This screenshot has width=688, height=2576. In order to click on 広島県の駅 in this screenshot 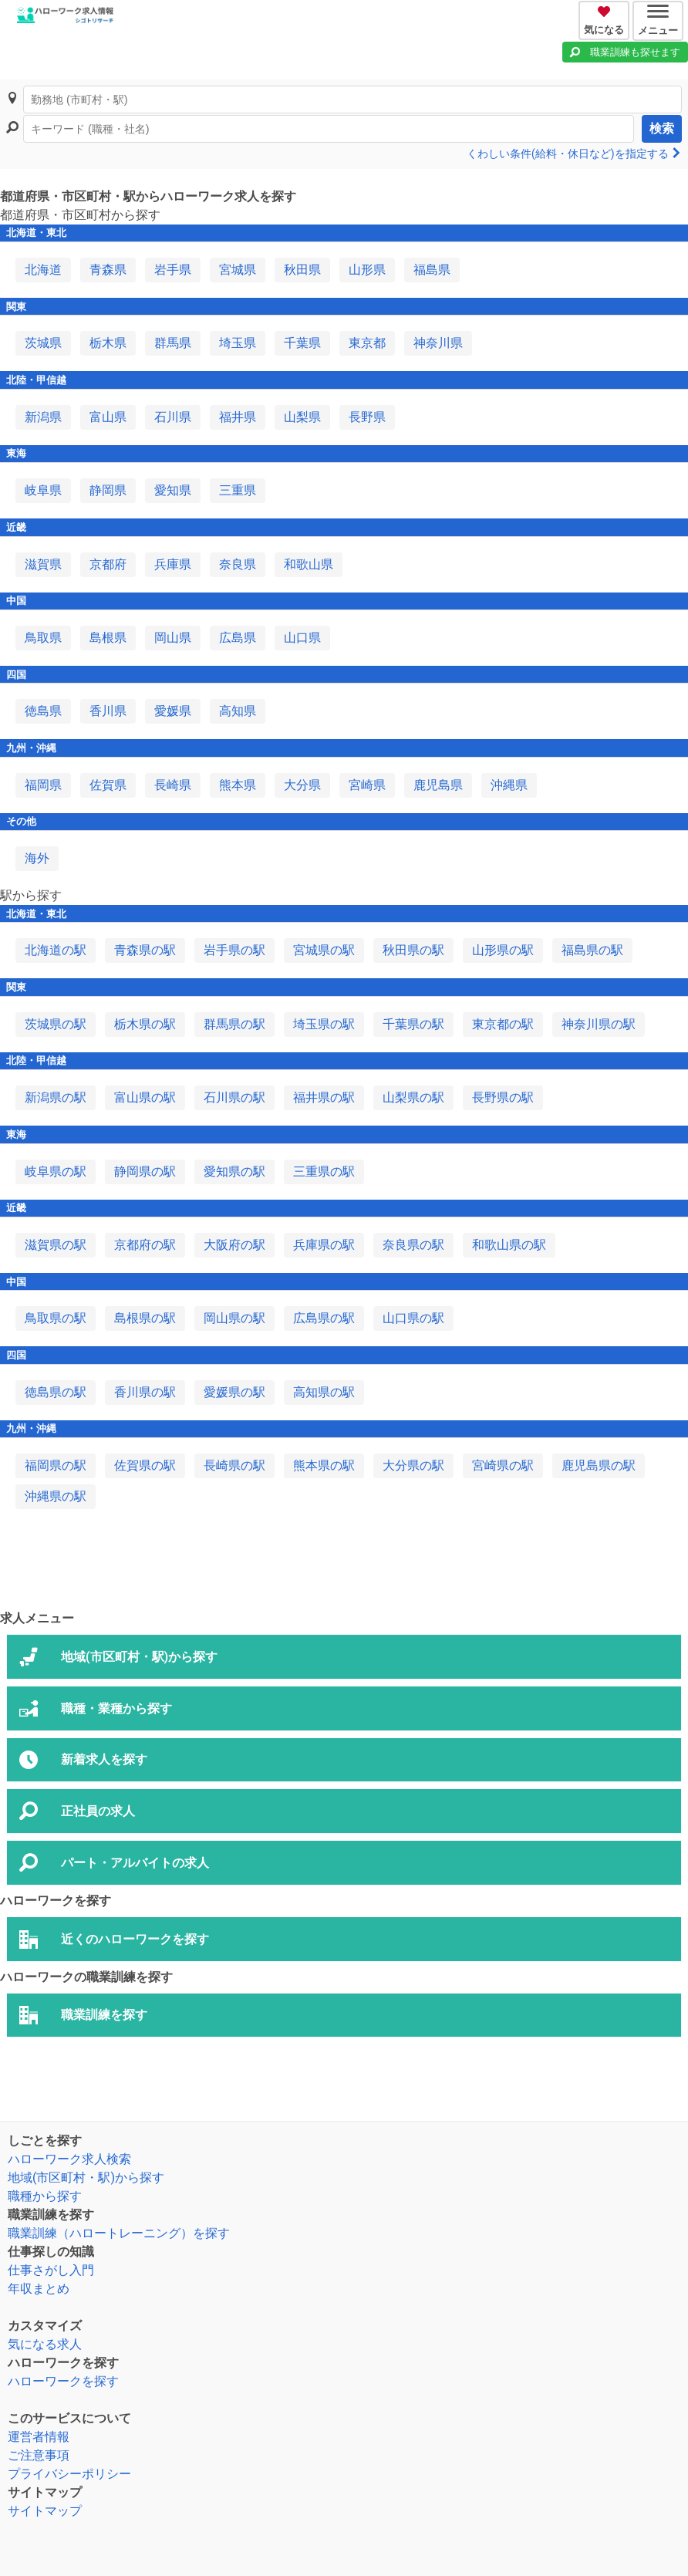, I will do `click(324, 1318)`.